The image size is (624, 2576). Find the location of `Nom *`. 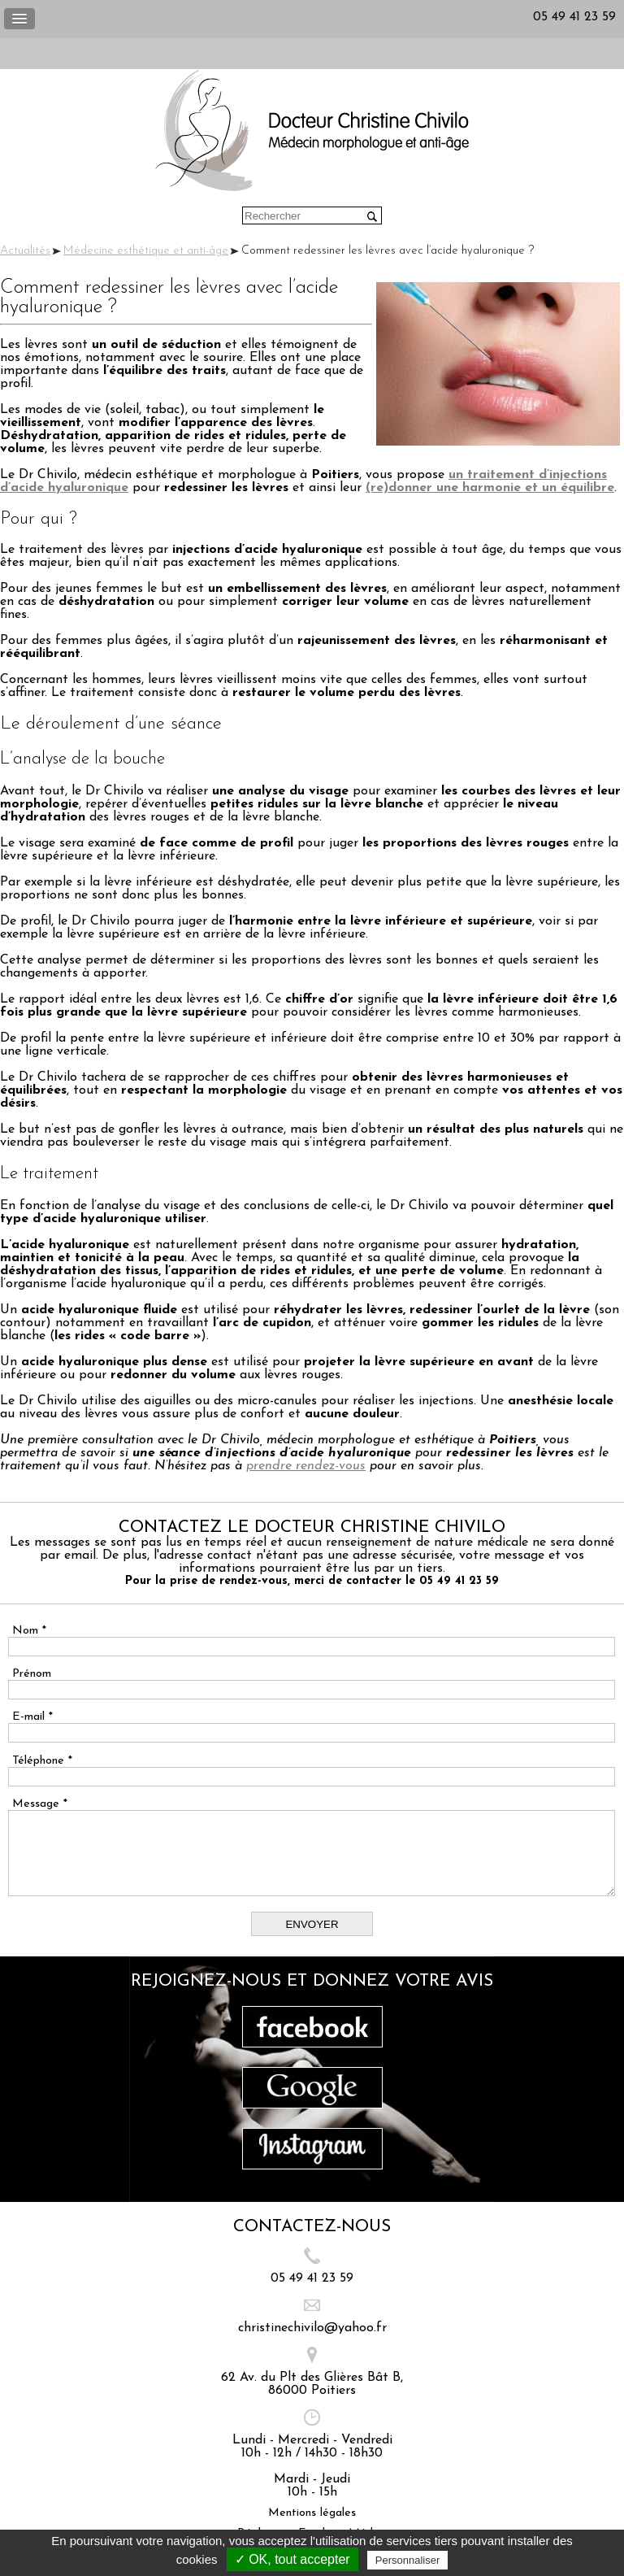

Nom * is located at coordinates (29, 1631).